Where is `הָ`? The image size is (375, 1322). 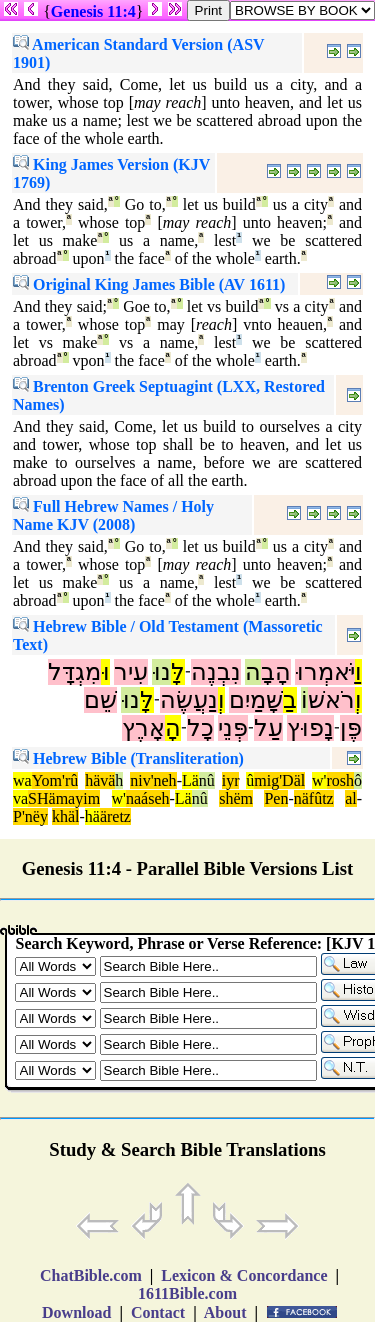 הָ is located at coordinates (173, 728).